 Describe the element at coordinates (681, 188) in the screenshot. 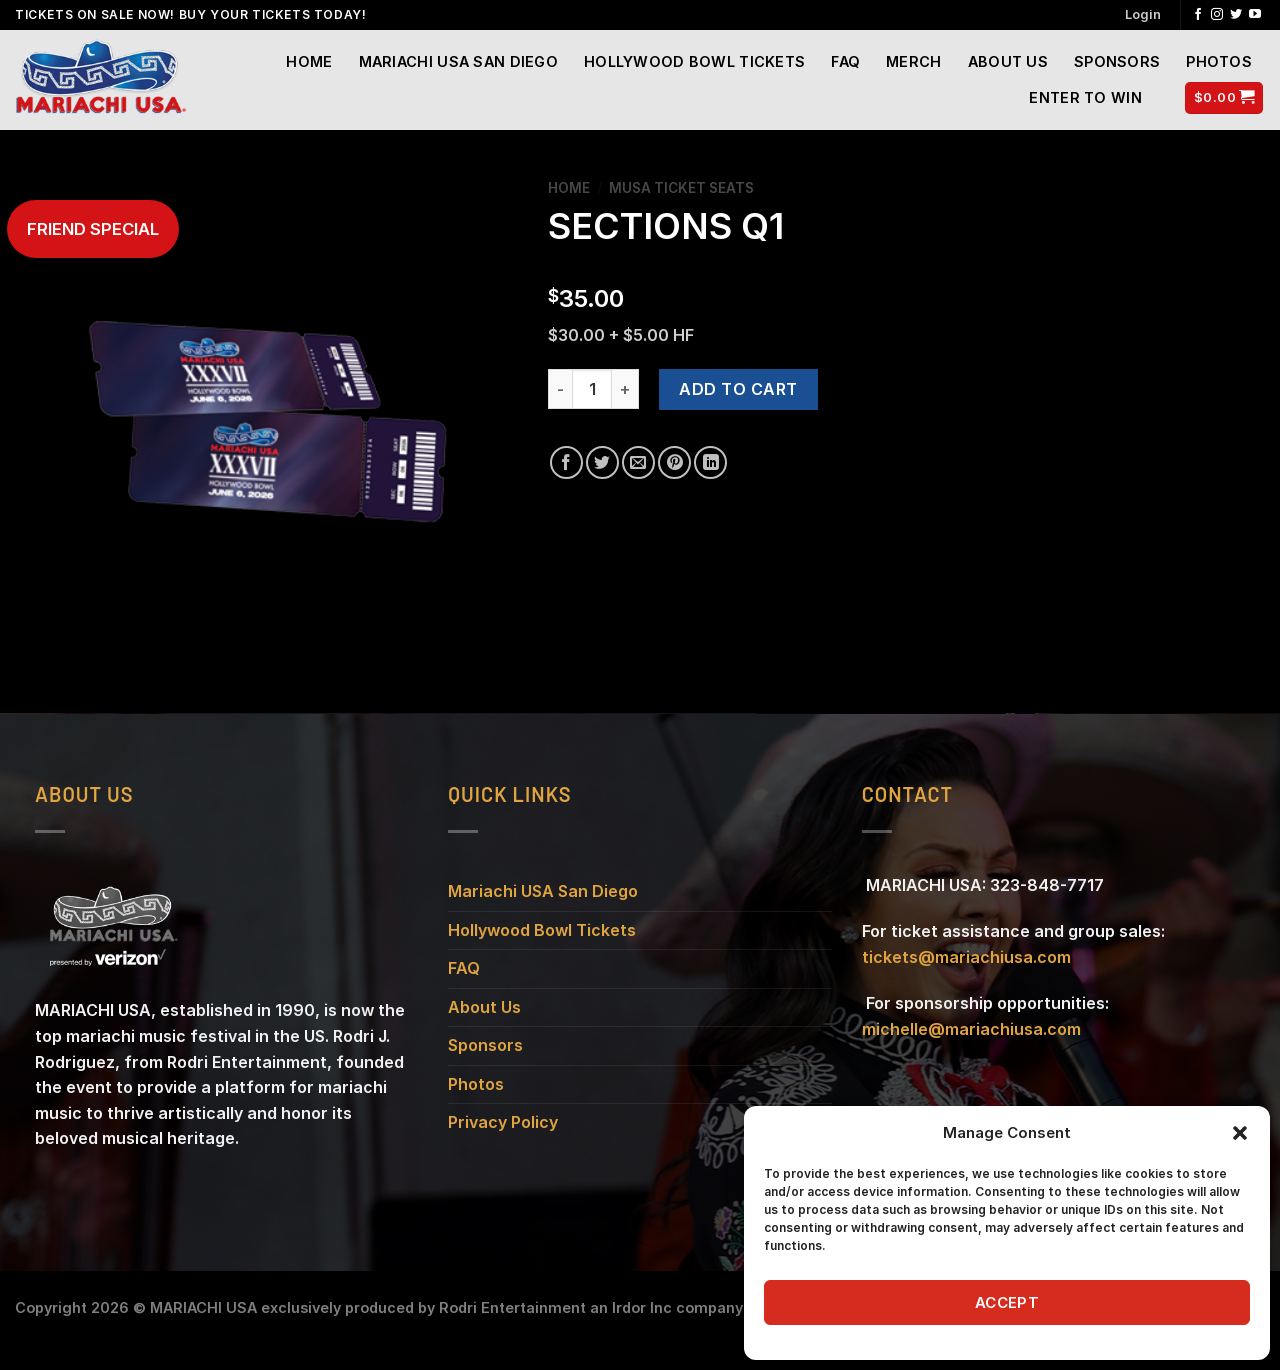

I see `MUSA TICKET SEATS` at that location.